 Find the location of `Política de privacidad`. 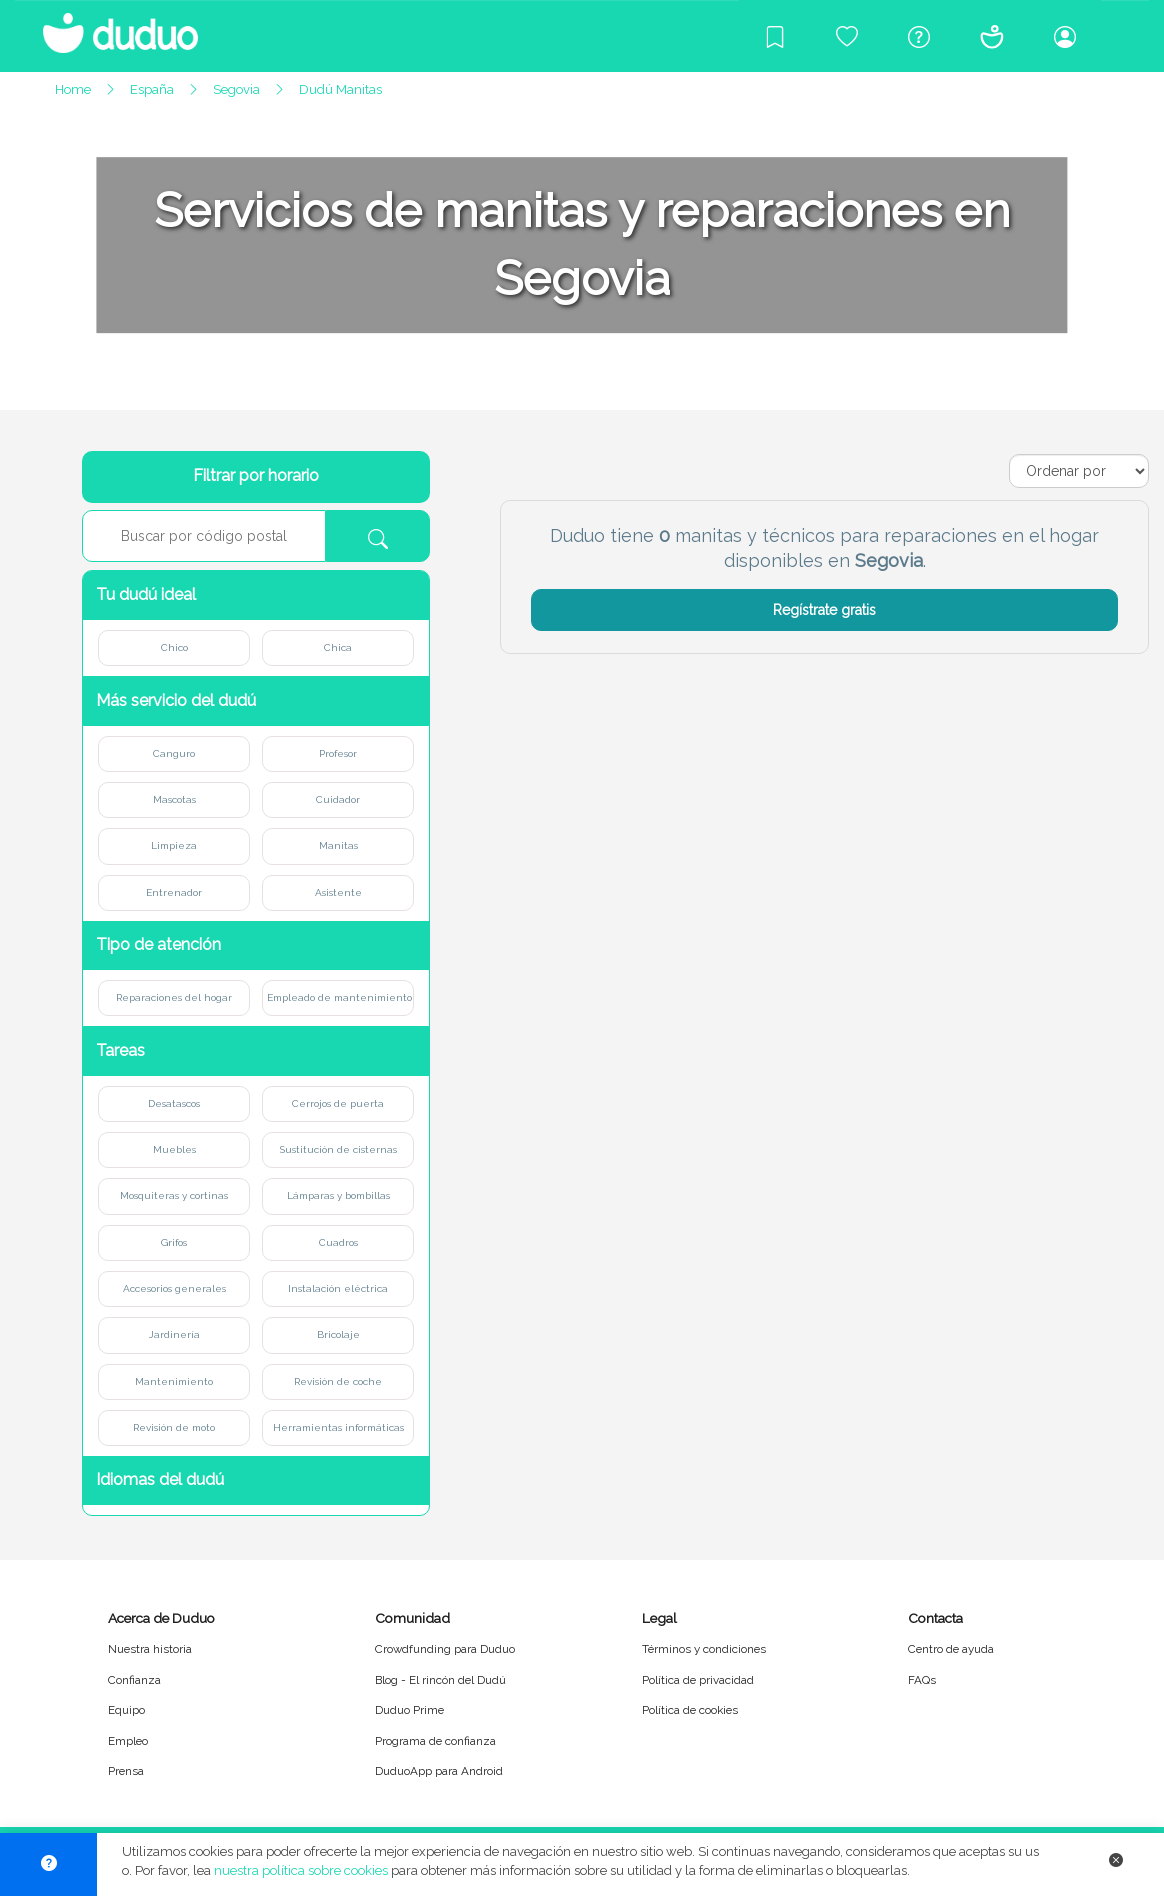

Política de privacidad is located at coordinates (698, 1680).